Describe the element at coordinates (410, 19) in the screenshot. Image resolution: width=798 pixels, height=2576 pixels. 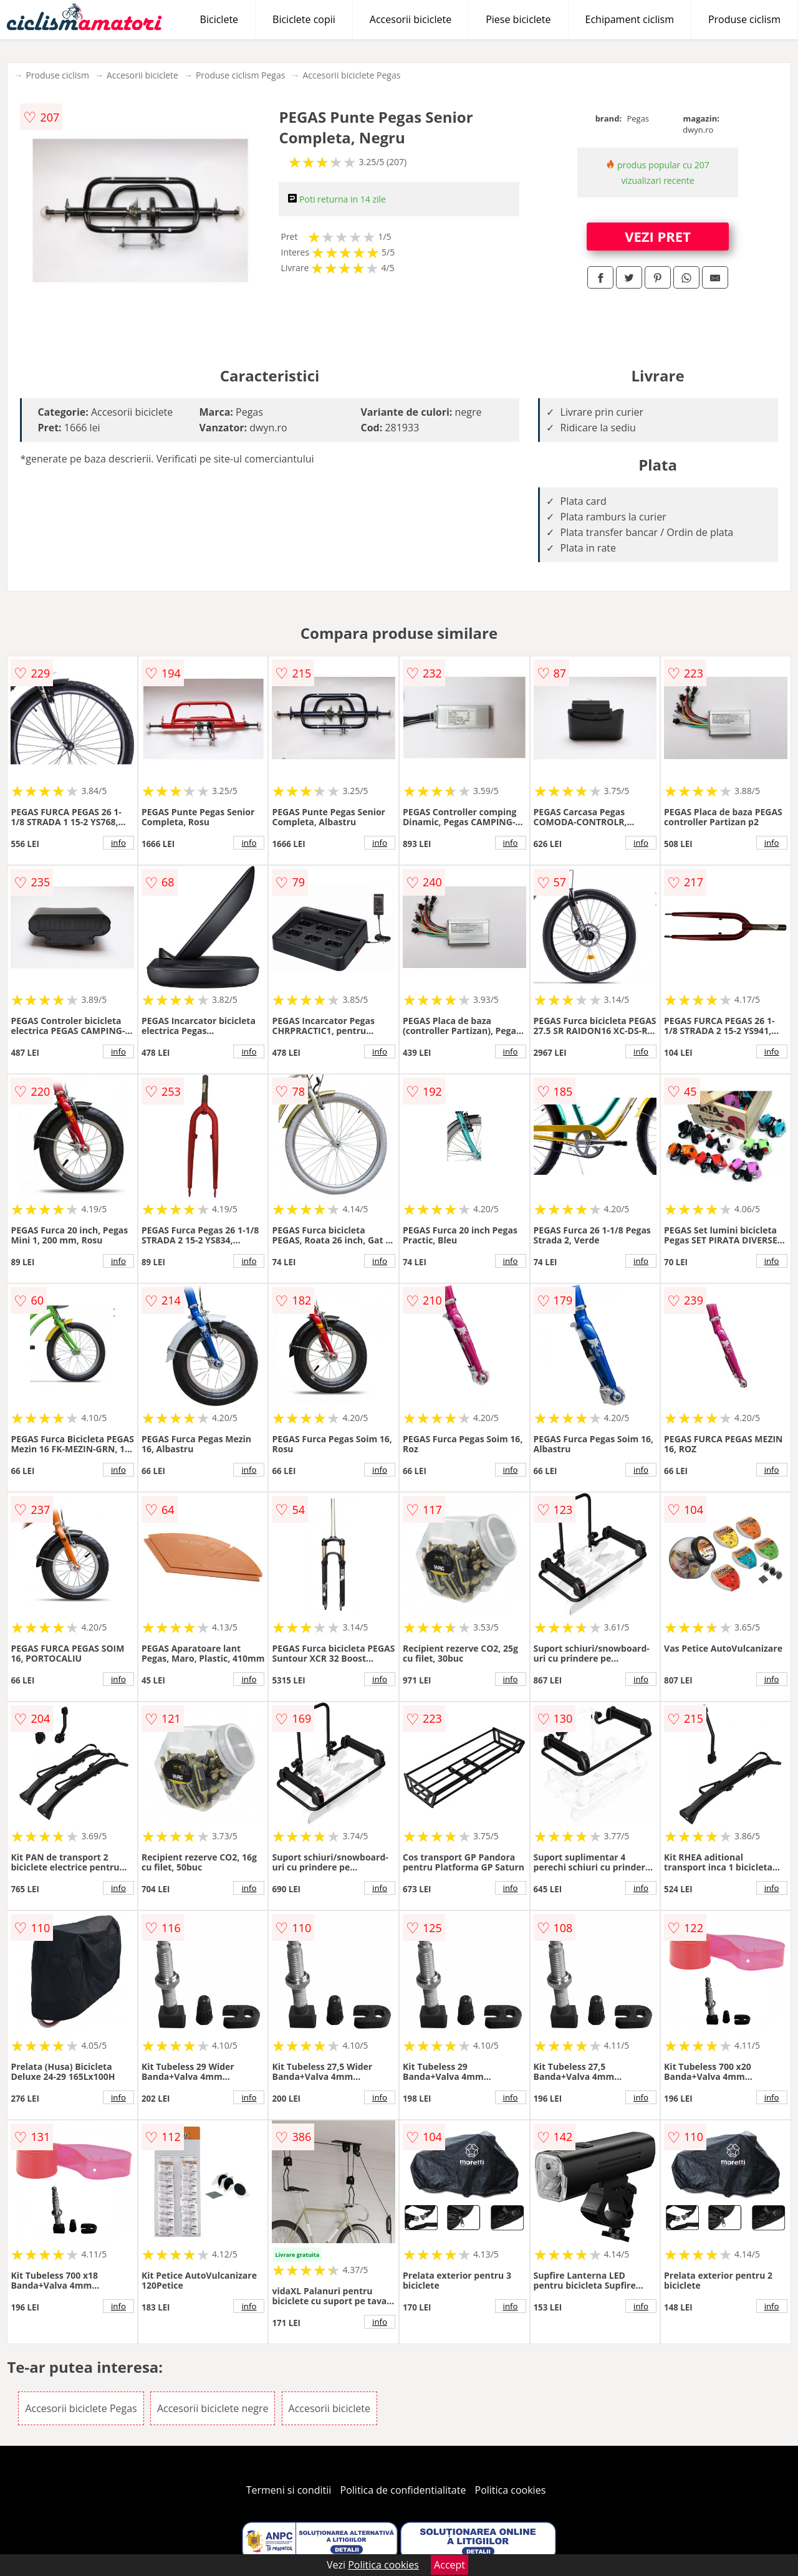
I see `Accesorii biciclete` at that location.